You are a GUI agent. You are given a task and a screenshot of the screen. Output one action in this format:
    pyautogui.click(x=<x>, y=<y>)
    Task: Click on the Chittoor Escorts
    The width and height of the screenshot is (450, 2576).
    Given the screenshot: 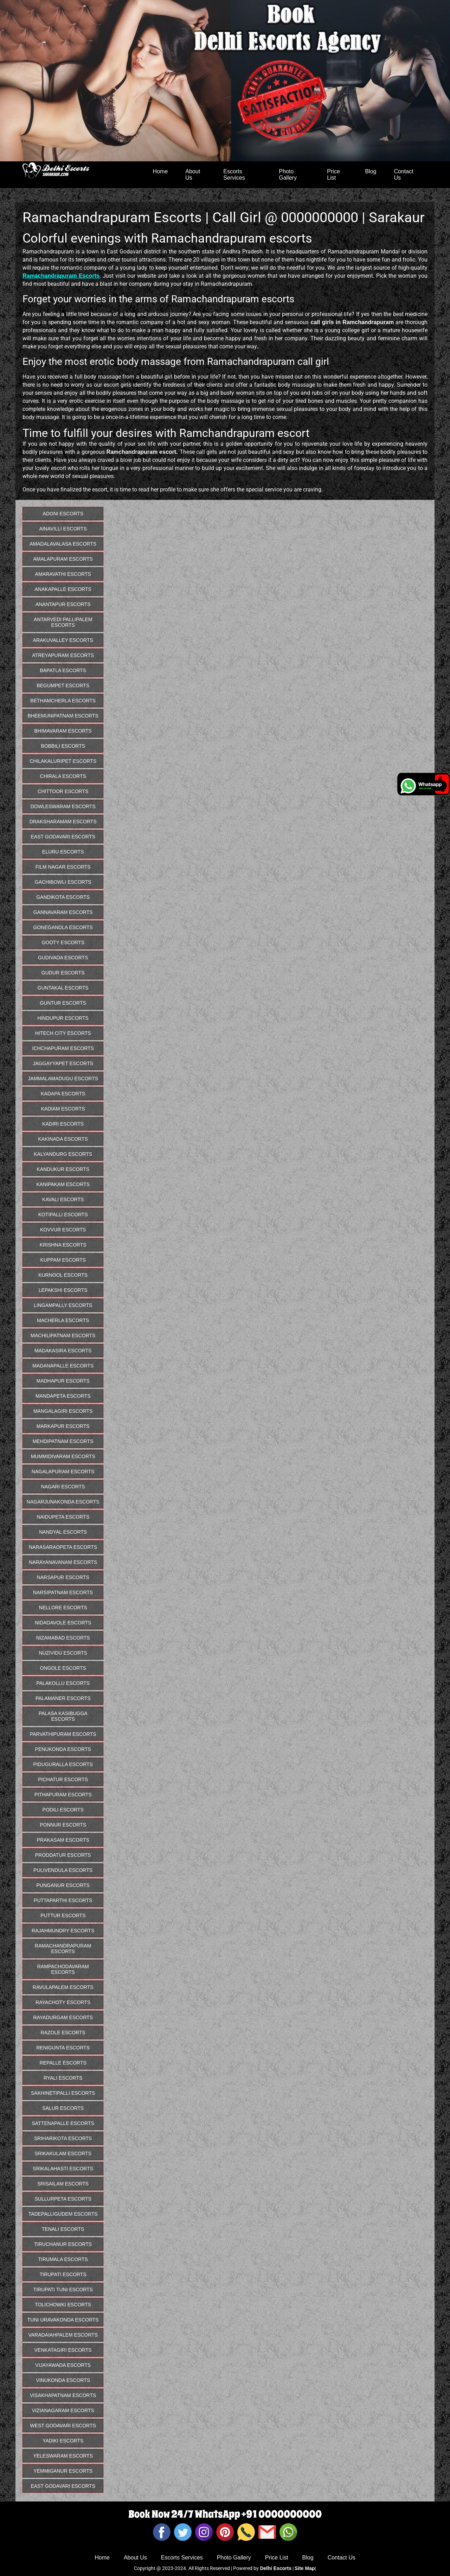 What is the action you would take?
    pyautogui.click(x=63, y=791)
    